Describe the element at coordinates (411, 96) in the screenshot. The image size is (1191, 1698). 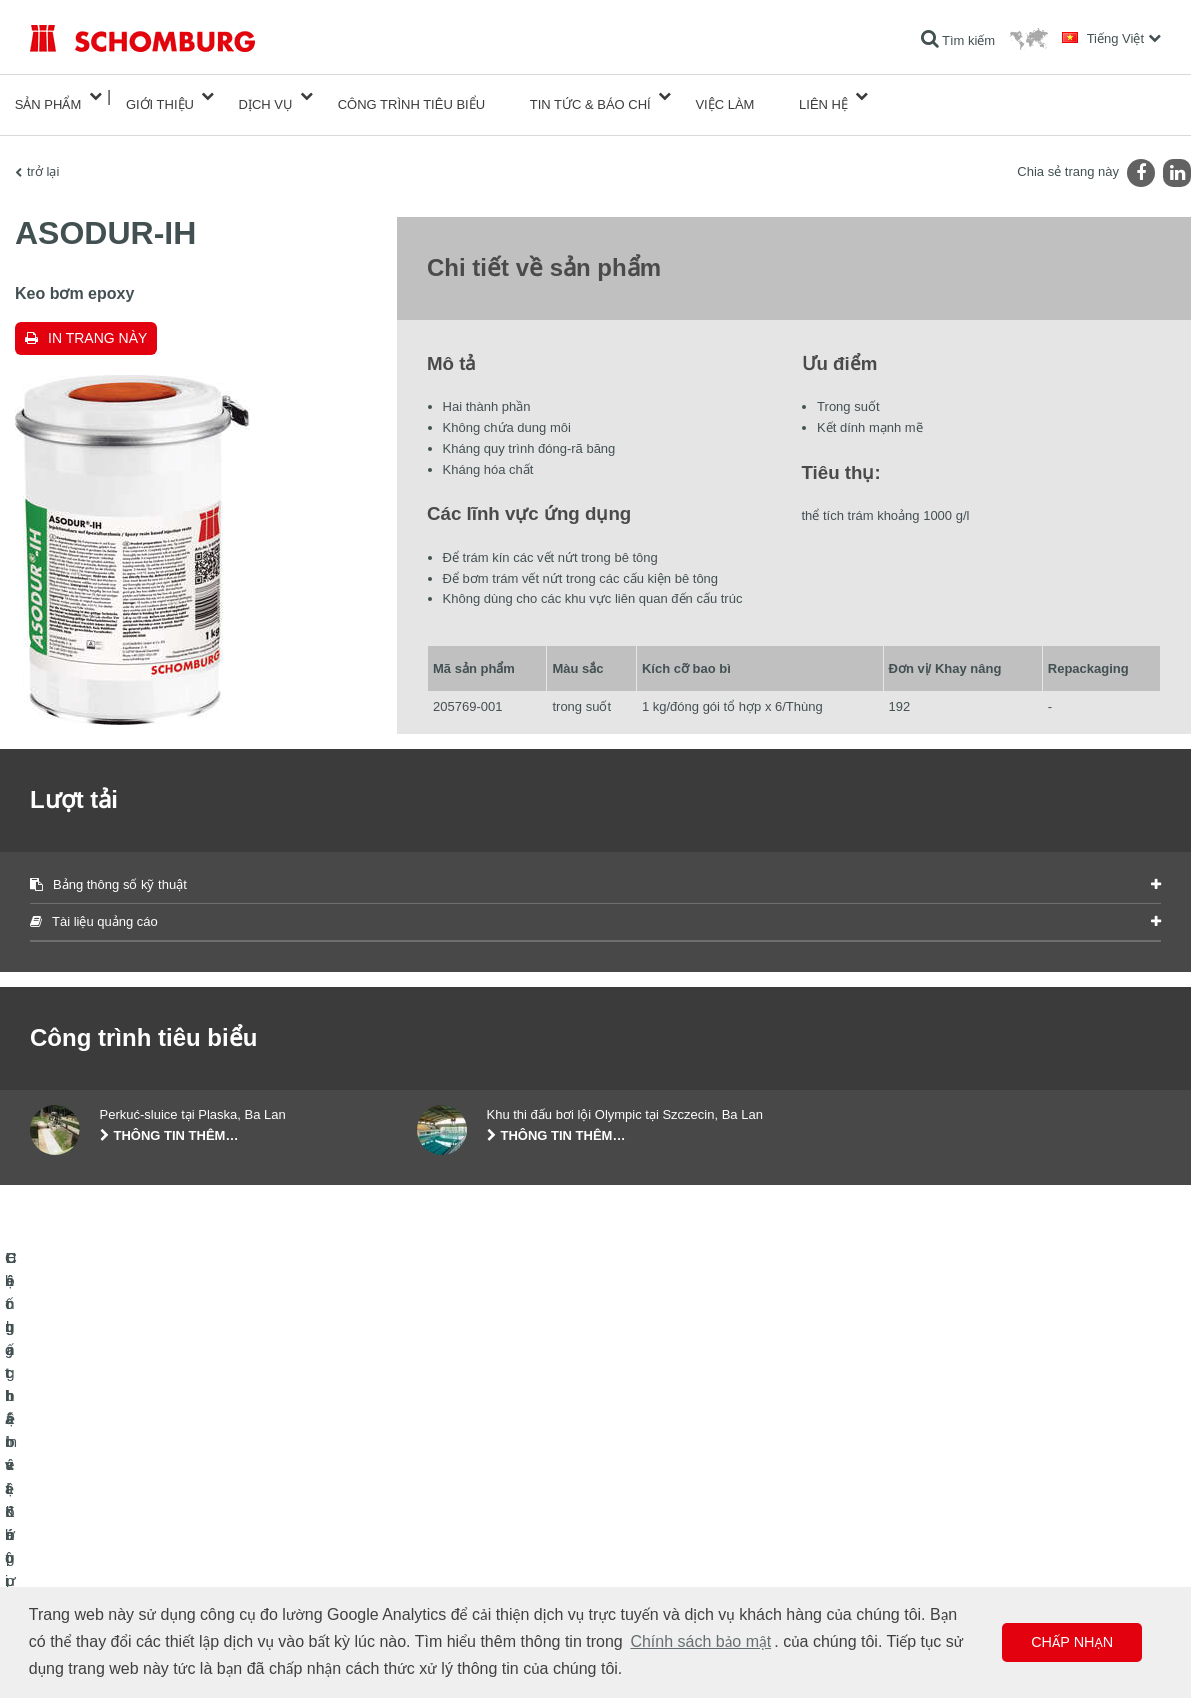
I see `công trình tiêu biểu` at that location.